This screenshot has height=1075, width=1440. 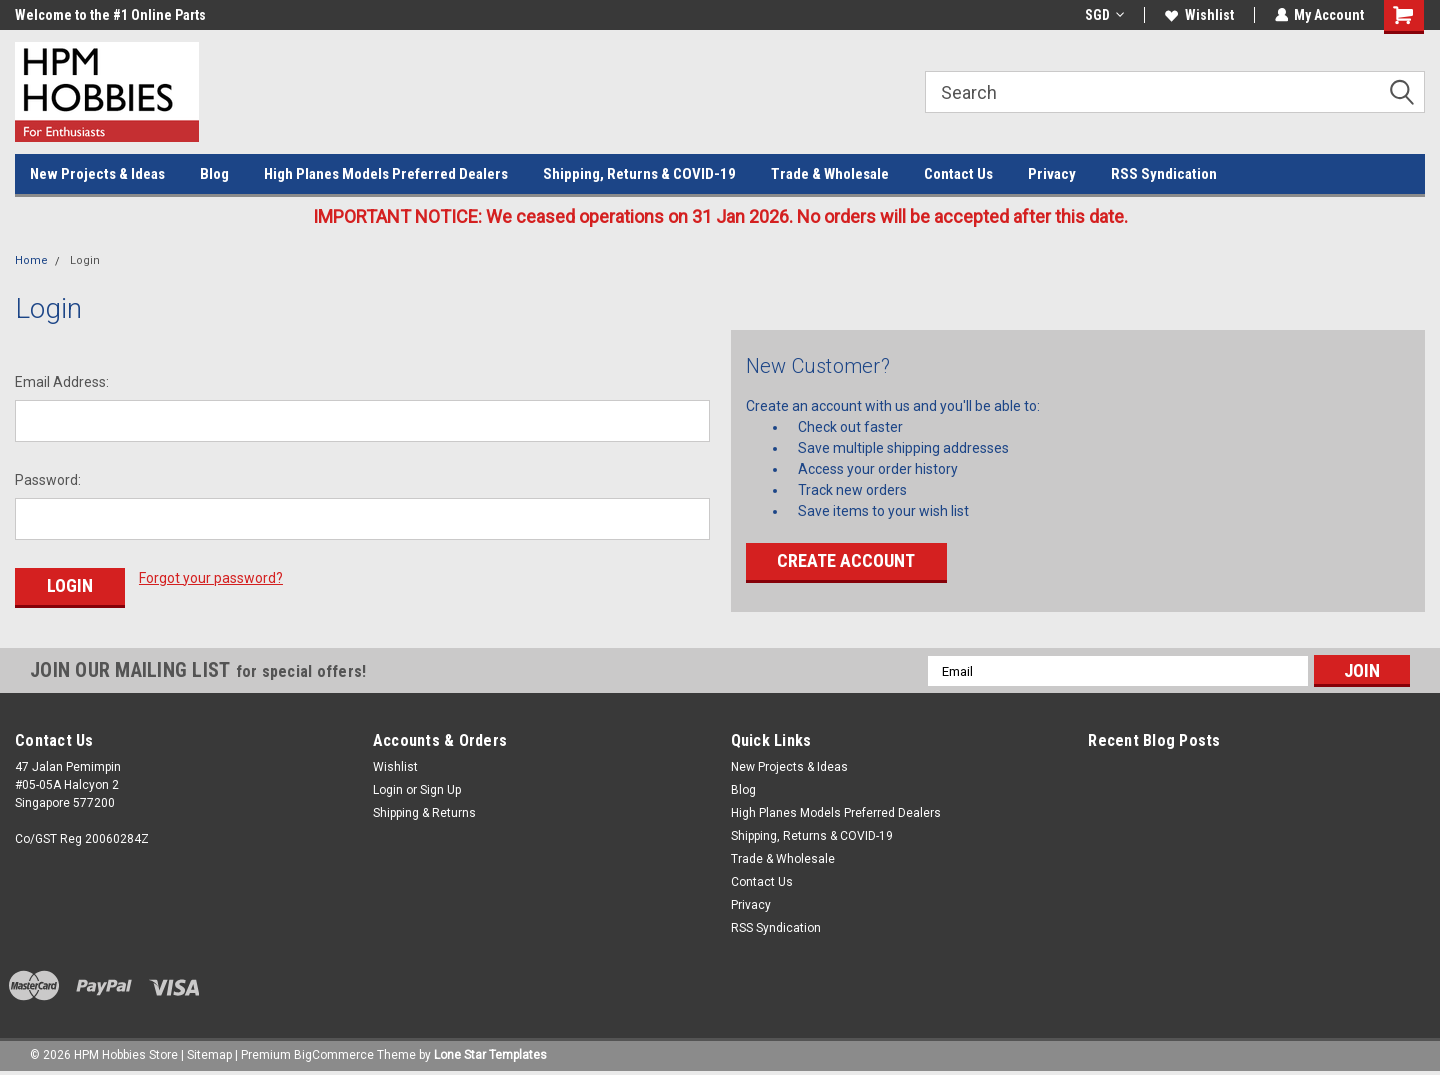 What do you see at coordinates (424, 813) in the screenshot?
I see `Shipping & Returns` at bounding box center [424, 813].